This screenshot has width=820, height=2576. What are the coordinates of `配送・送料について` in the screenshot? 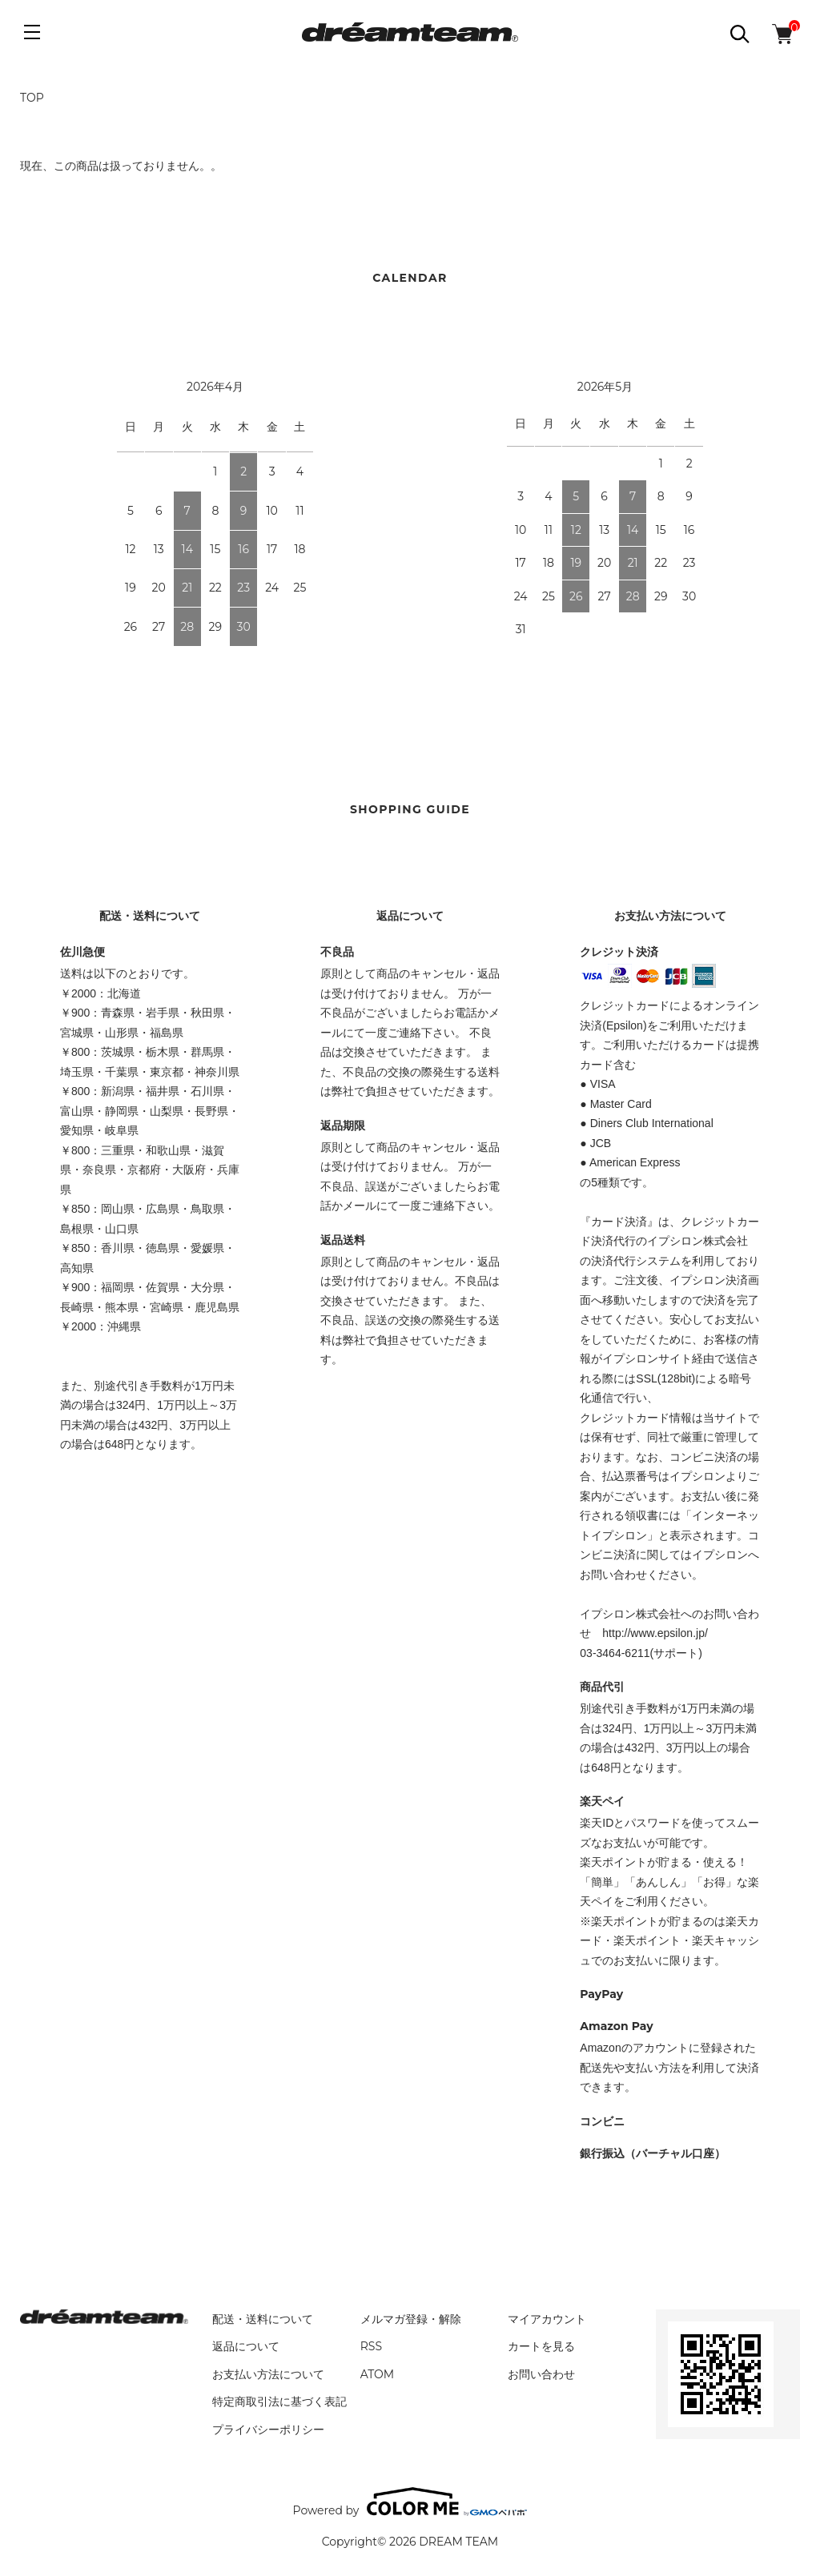 It's located at (262, 2319).